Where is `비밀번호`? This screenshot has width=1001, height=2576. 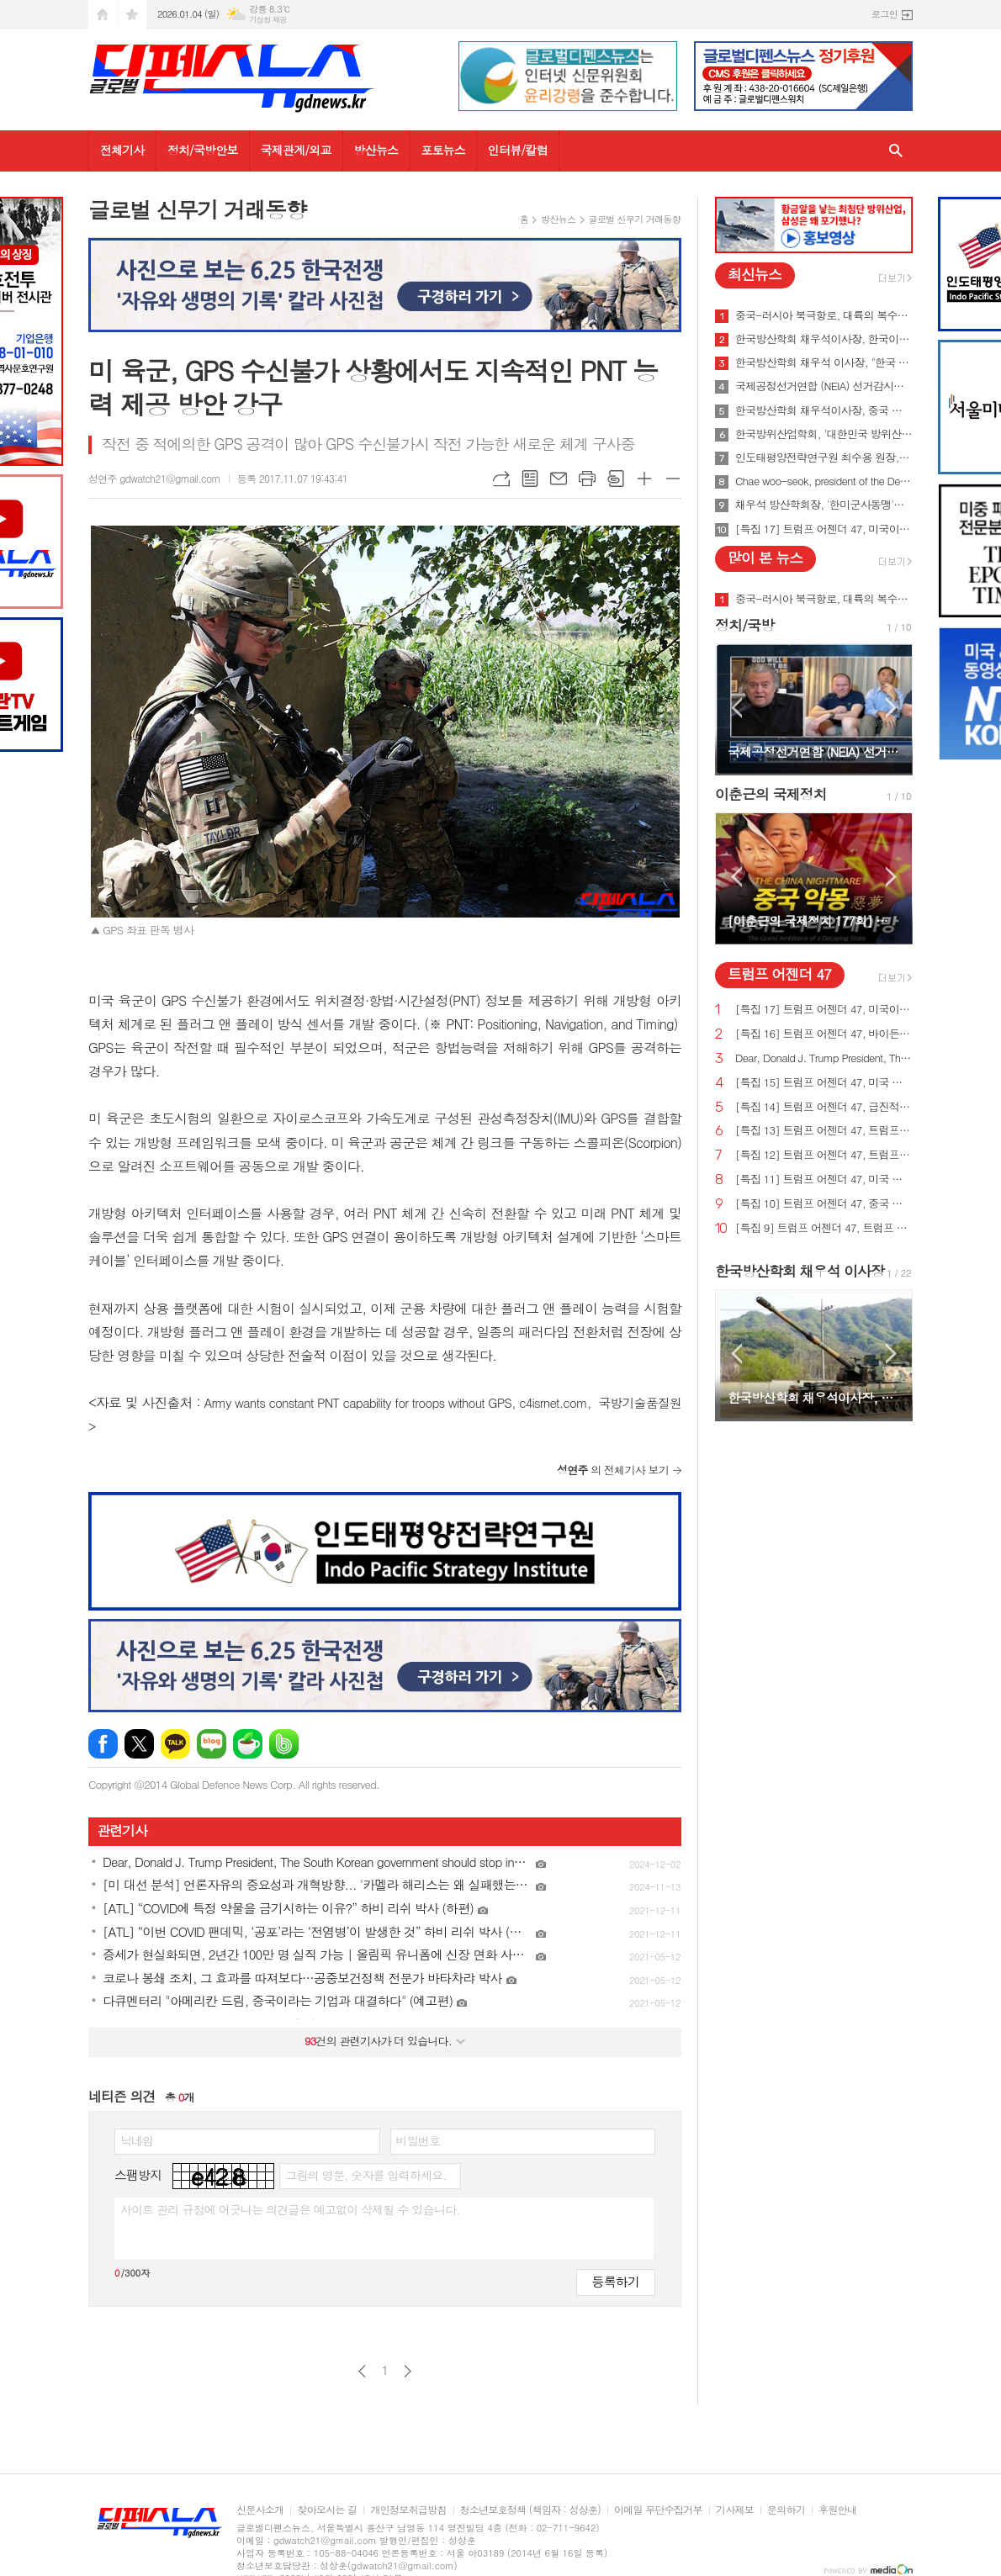
비밀번호 is located at coordinates (418, 2140).